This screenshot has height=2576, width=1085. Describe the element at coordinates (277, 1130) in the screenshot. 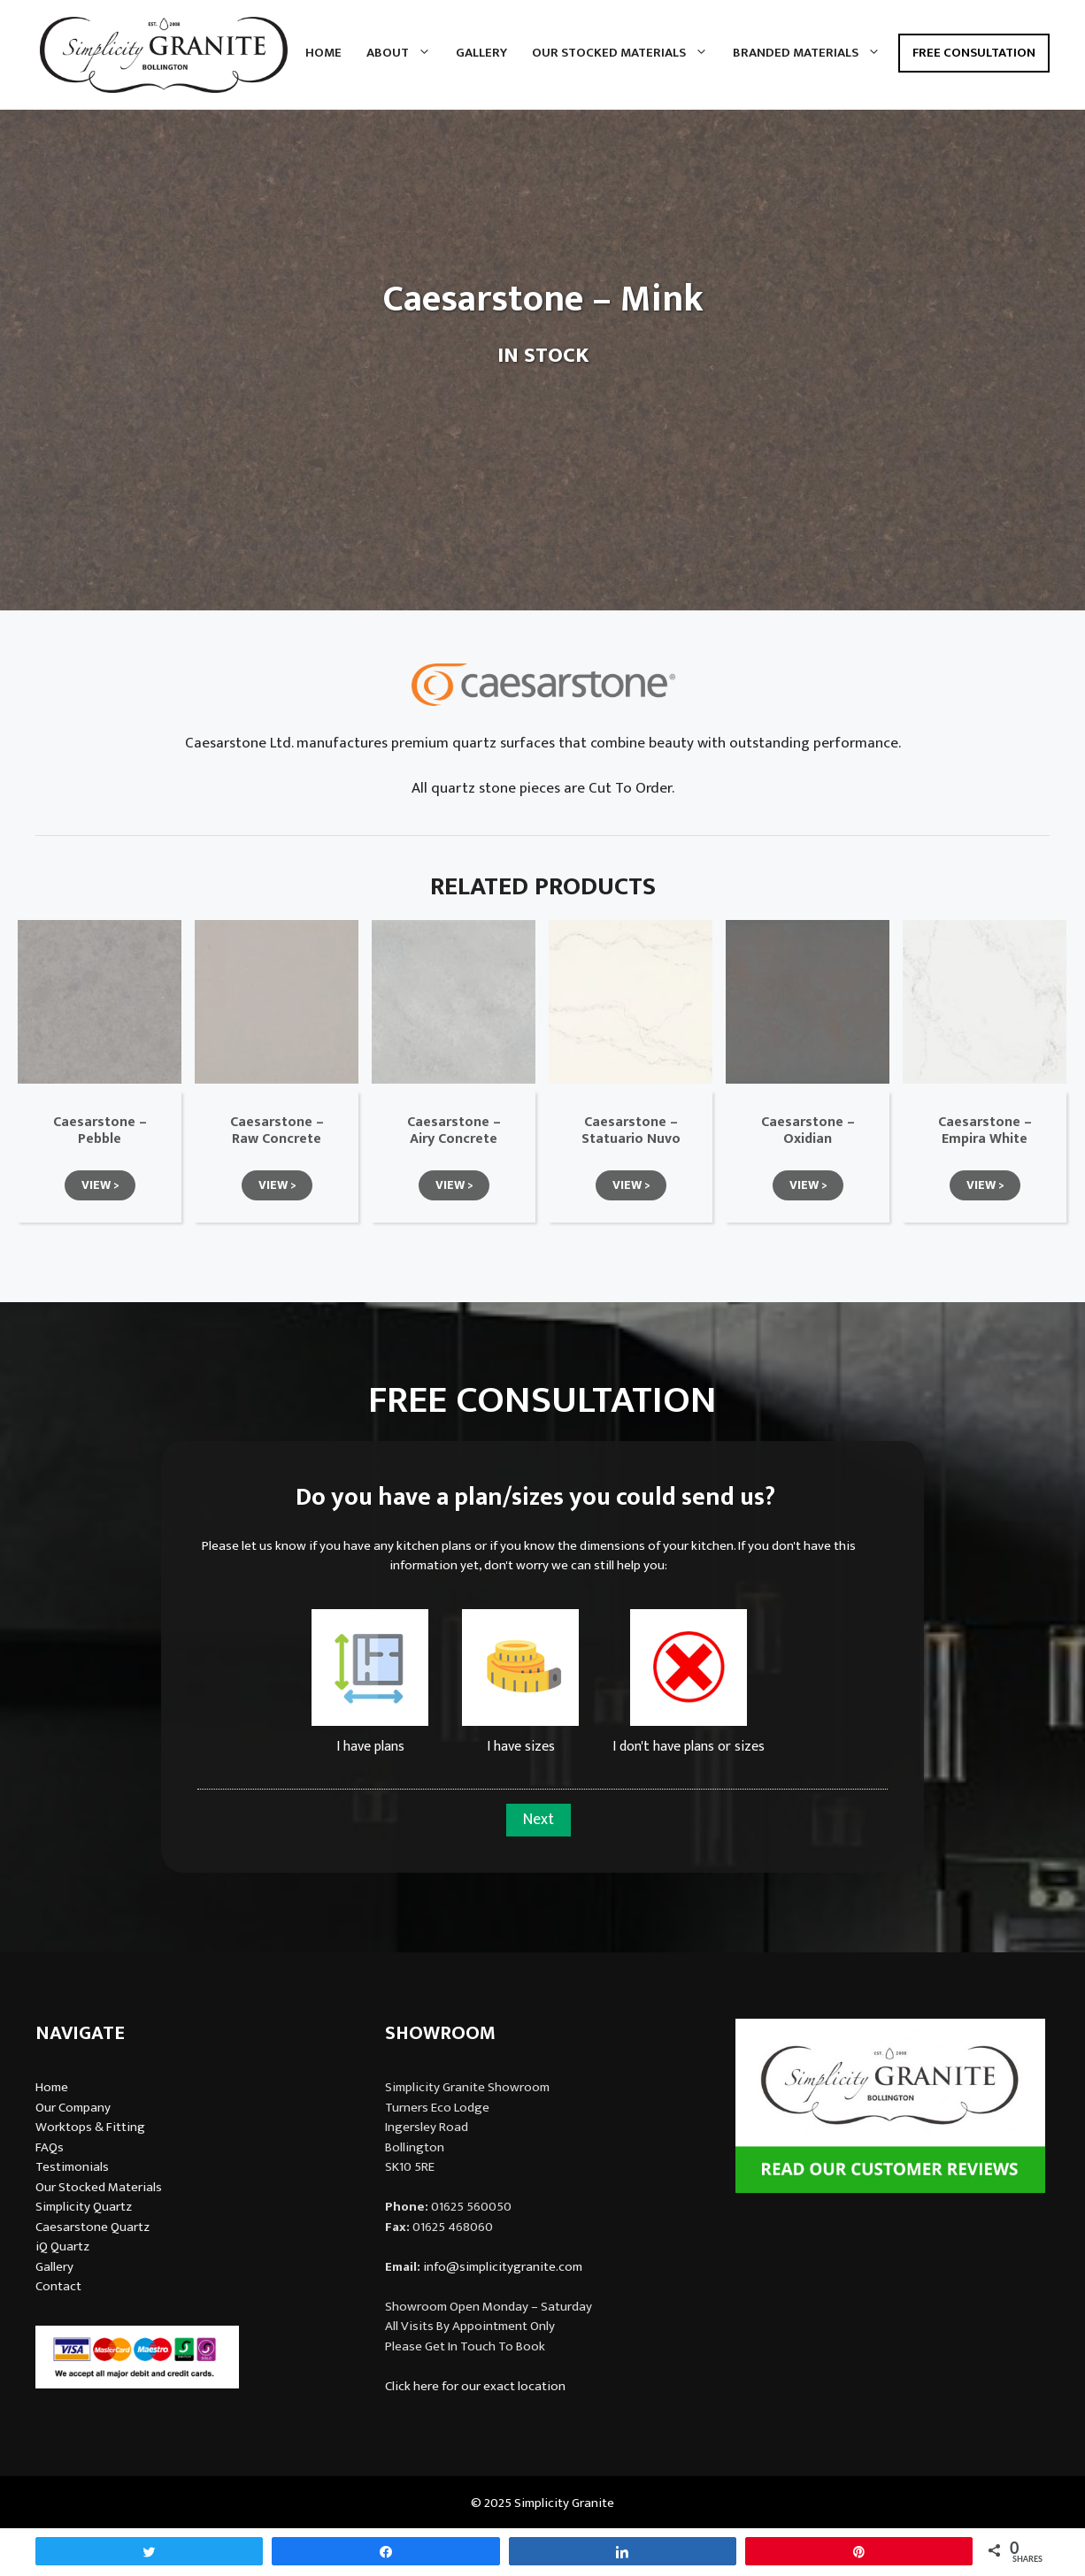

I see `Caesarstone – Raw Concrete` at that location.